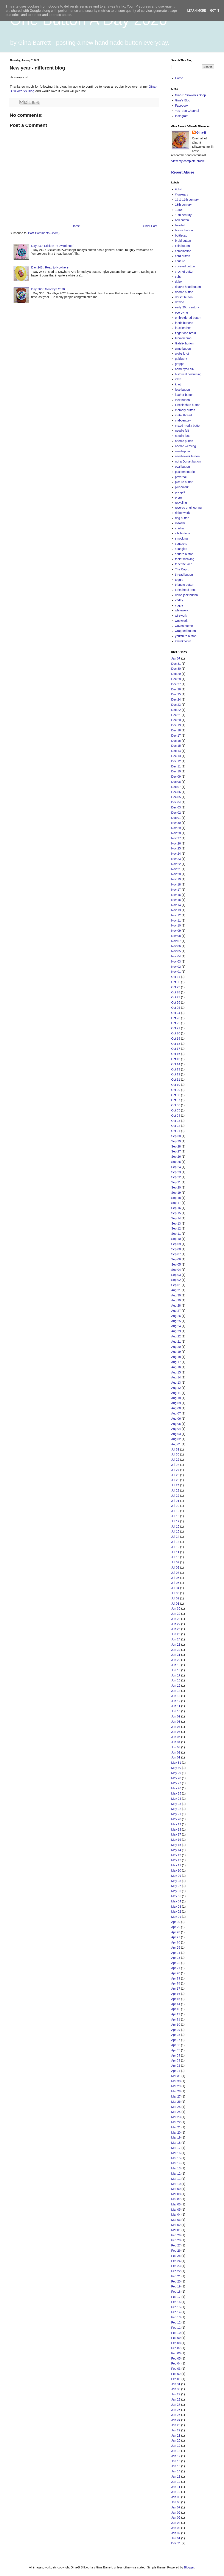 This screenshot has width=224, height=2576. I want to click on Sep 20, so click(176, 1187).